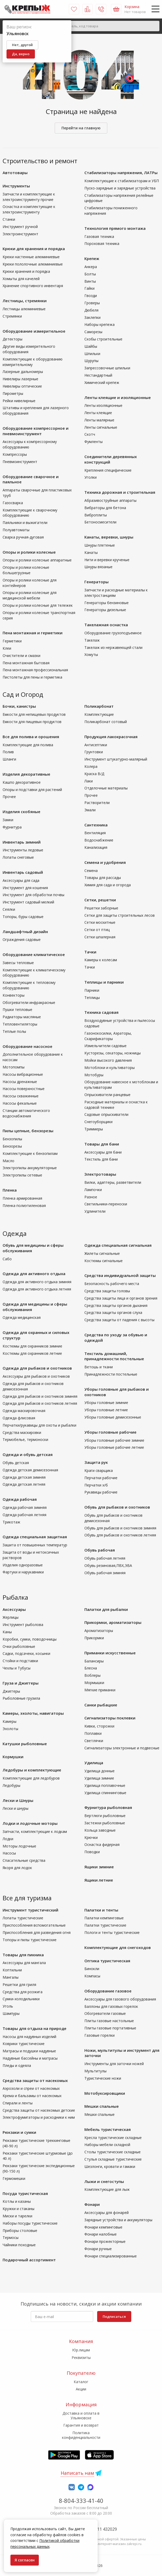 The height and width of the screenshot is (2576, 162). Describe the element at coordinates (34, 248) in the screenshot. I see `Крюки для хранения и порядка` at that location.